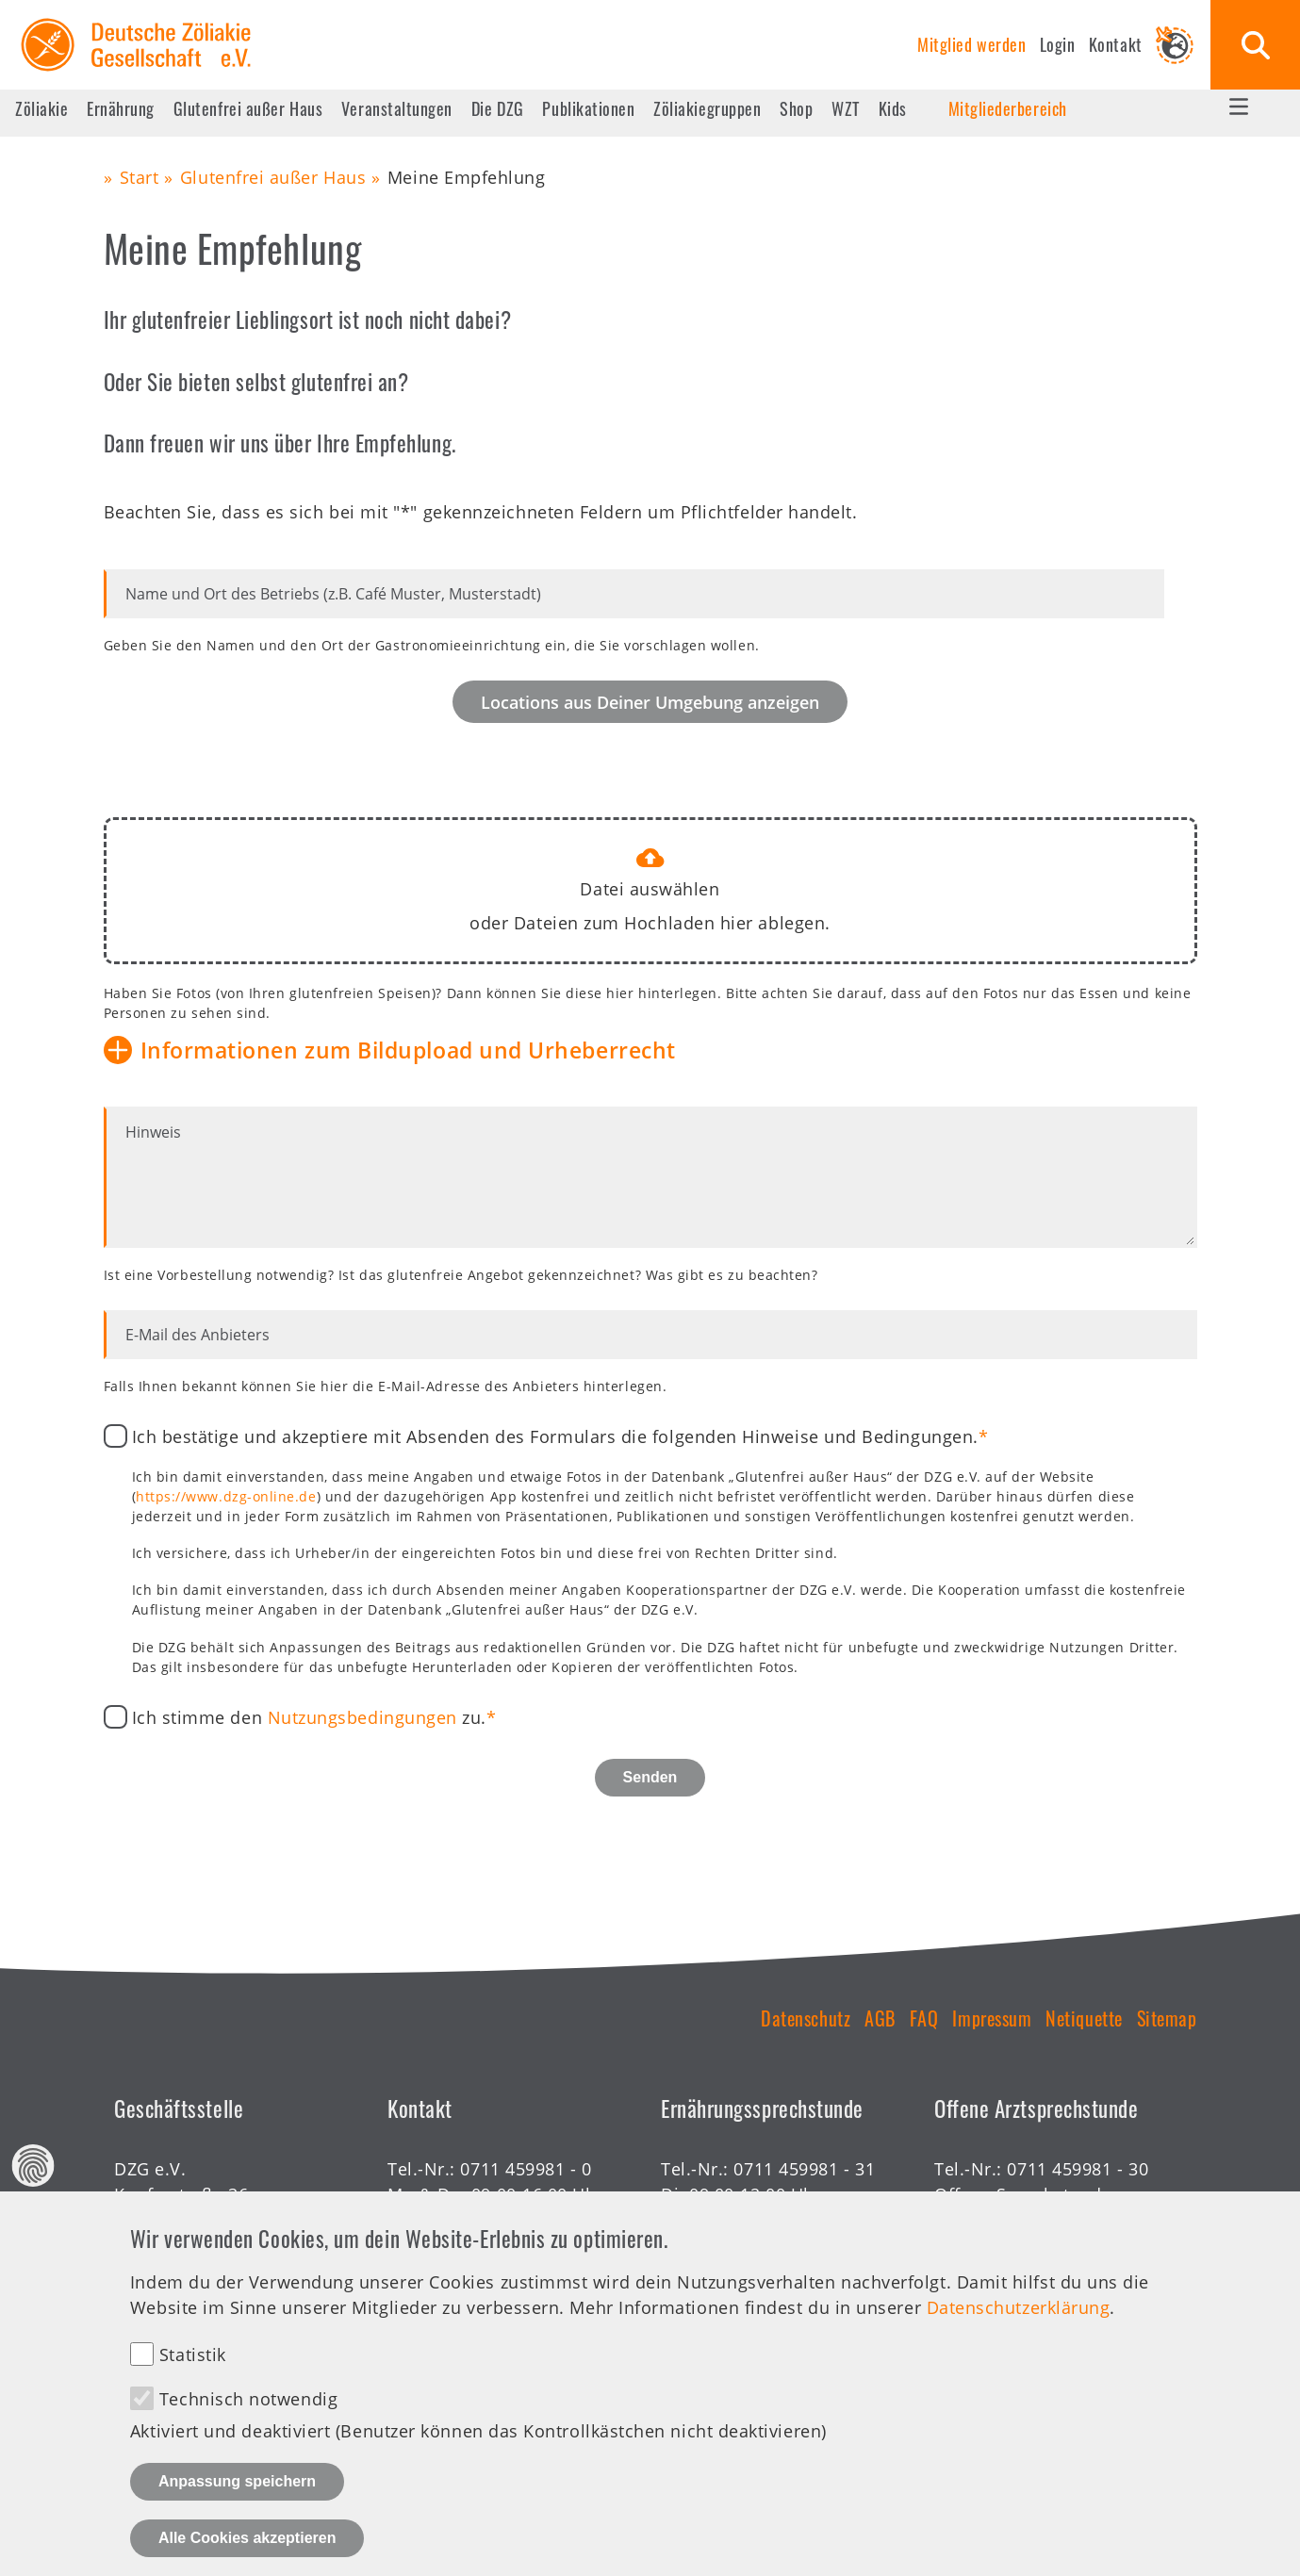 This screenshot has height=2576, width=1300. Describe the element at coordinates (1077, 2169) in the screenshot. I see `0711 459981 - 30` at that location.